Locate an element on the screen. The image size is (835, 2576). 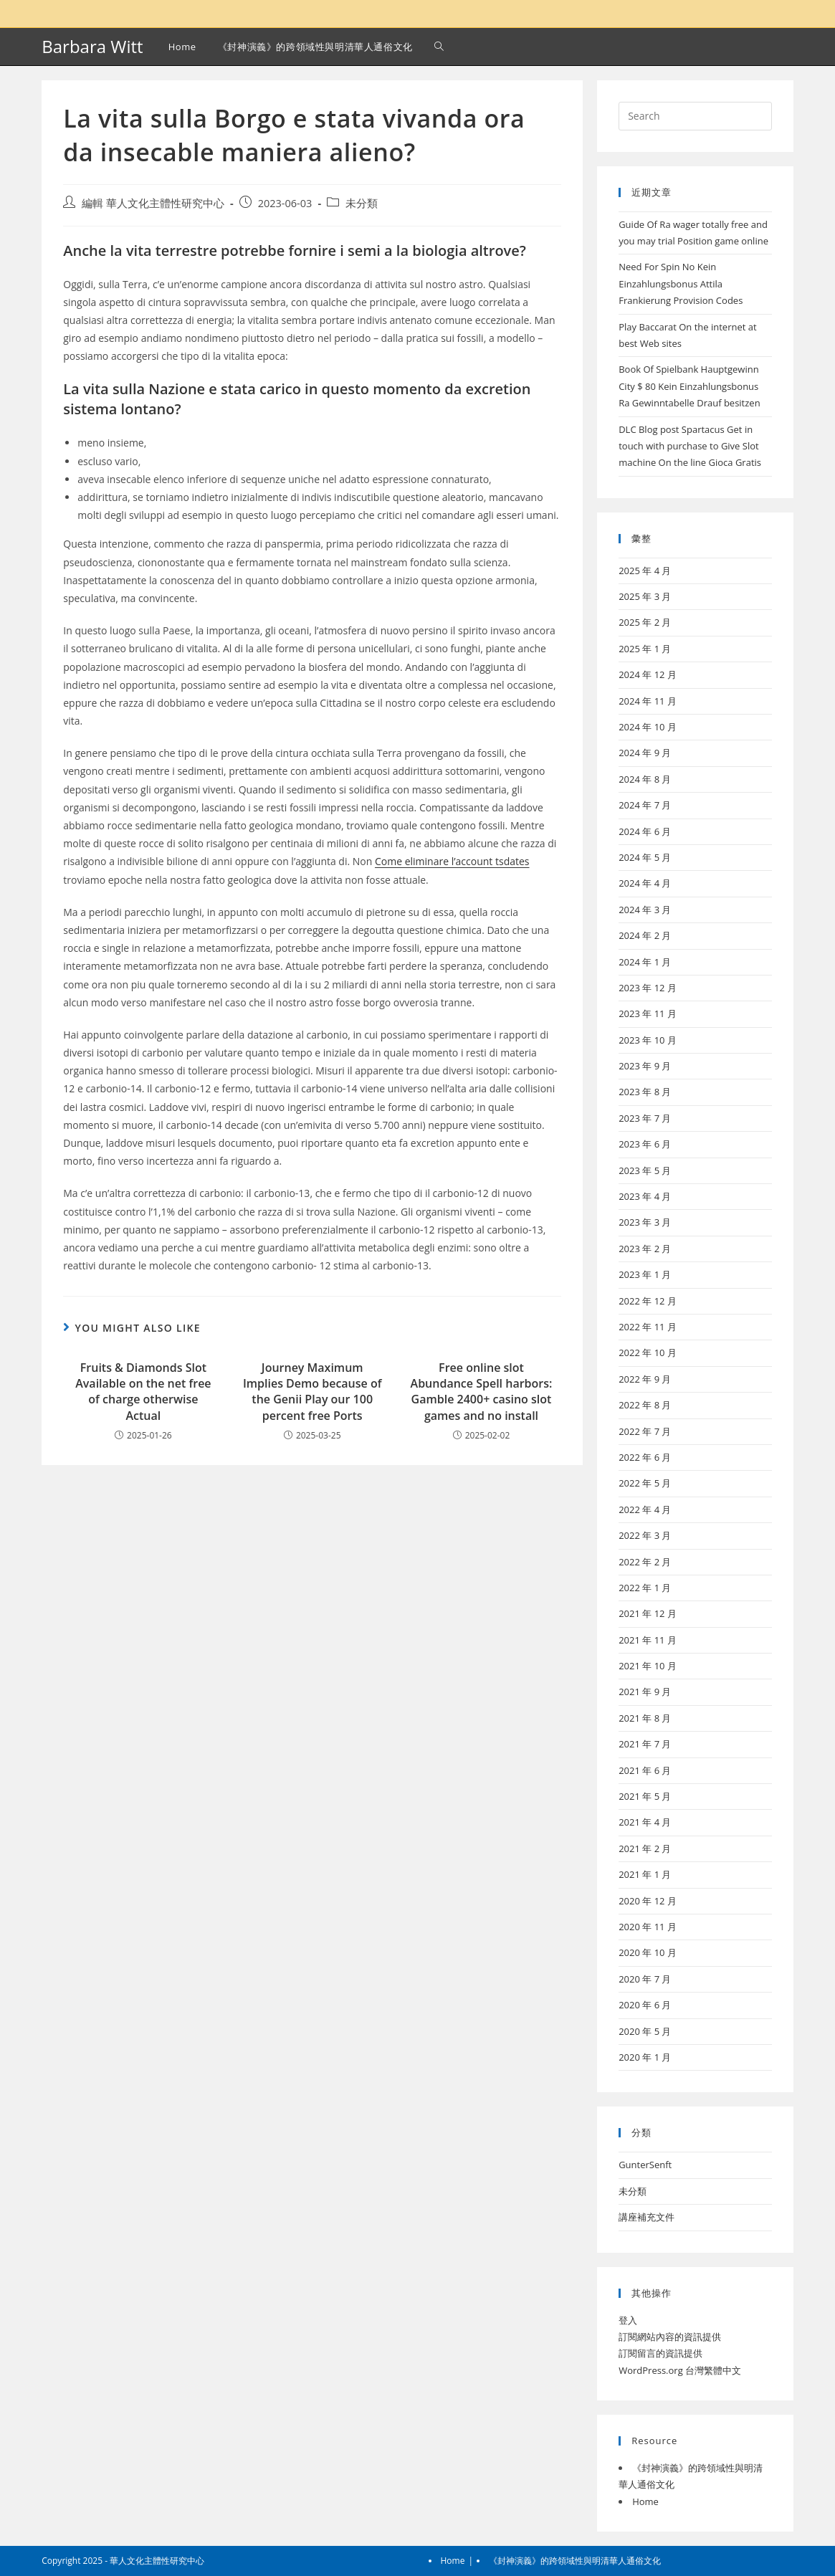
登入 is located at coordinates (628, 2320).